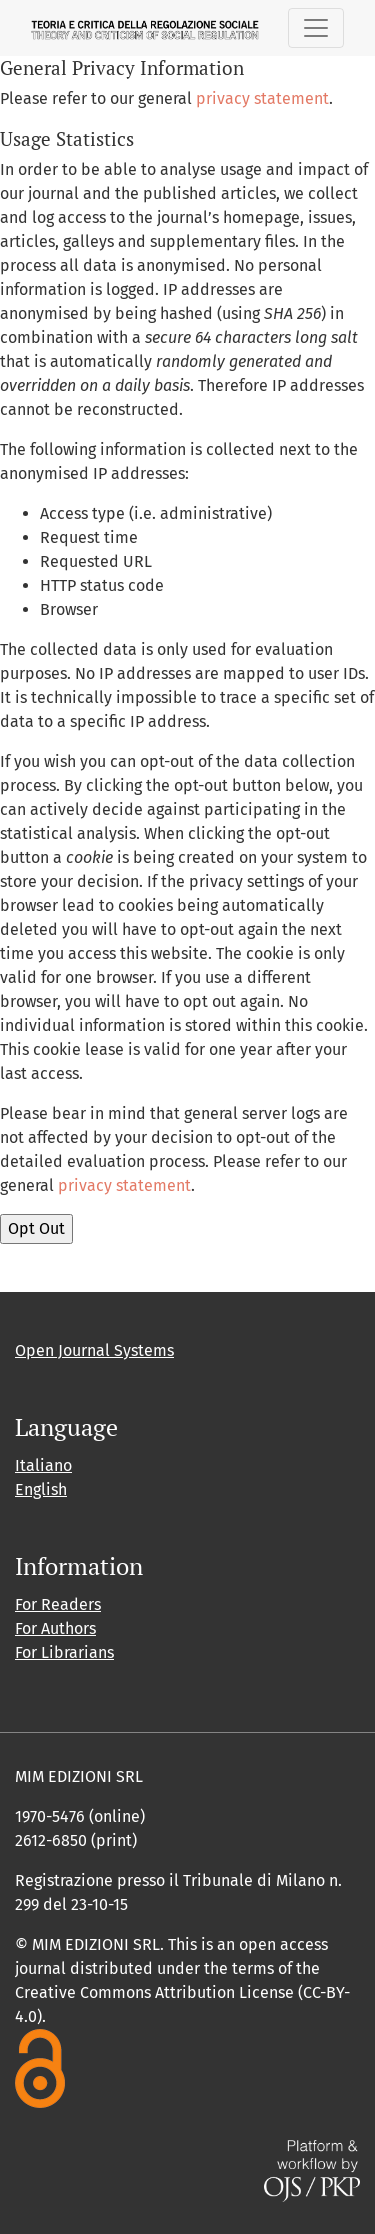  I want to click on Italiano, so click(43, 1465).